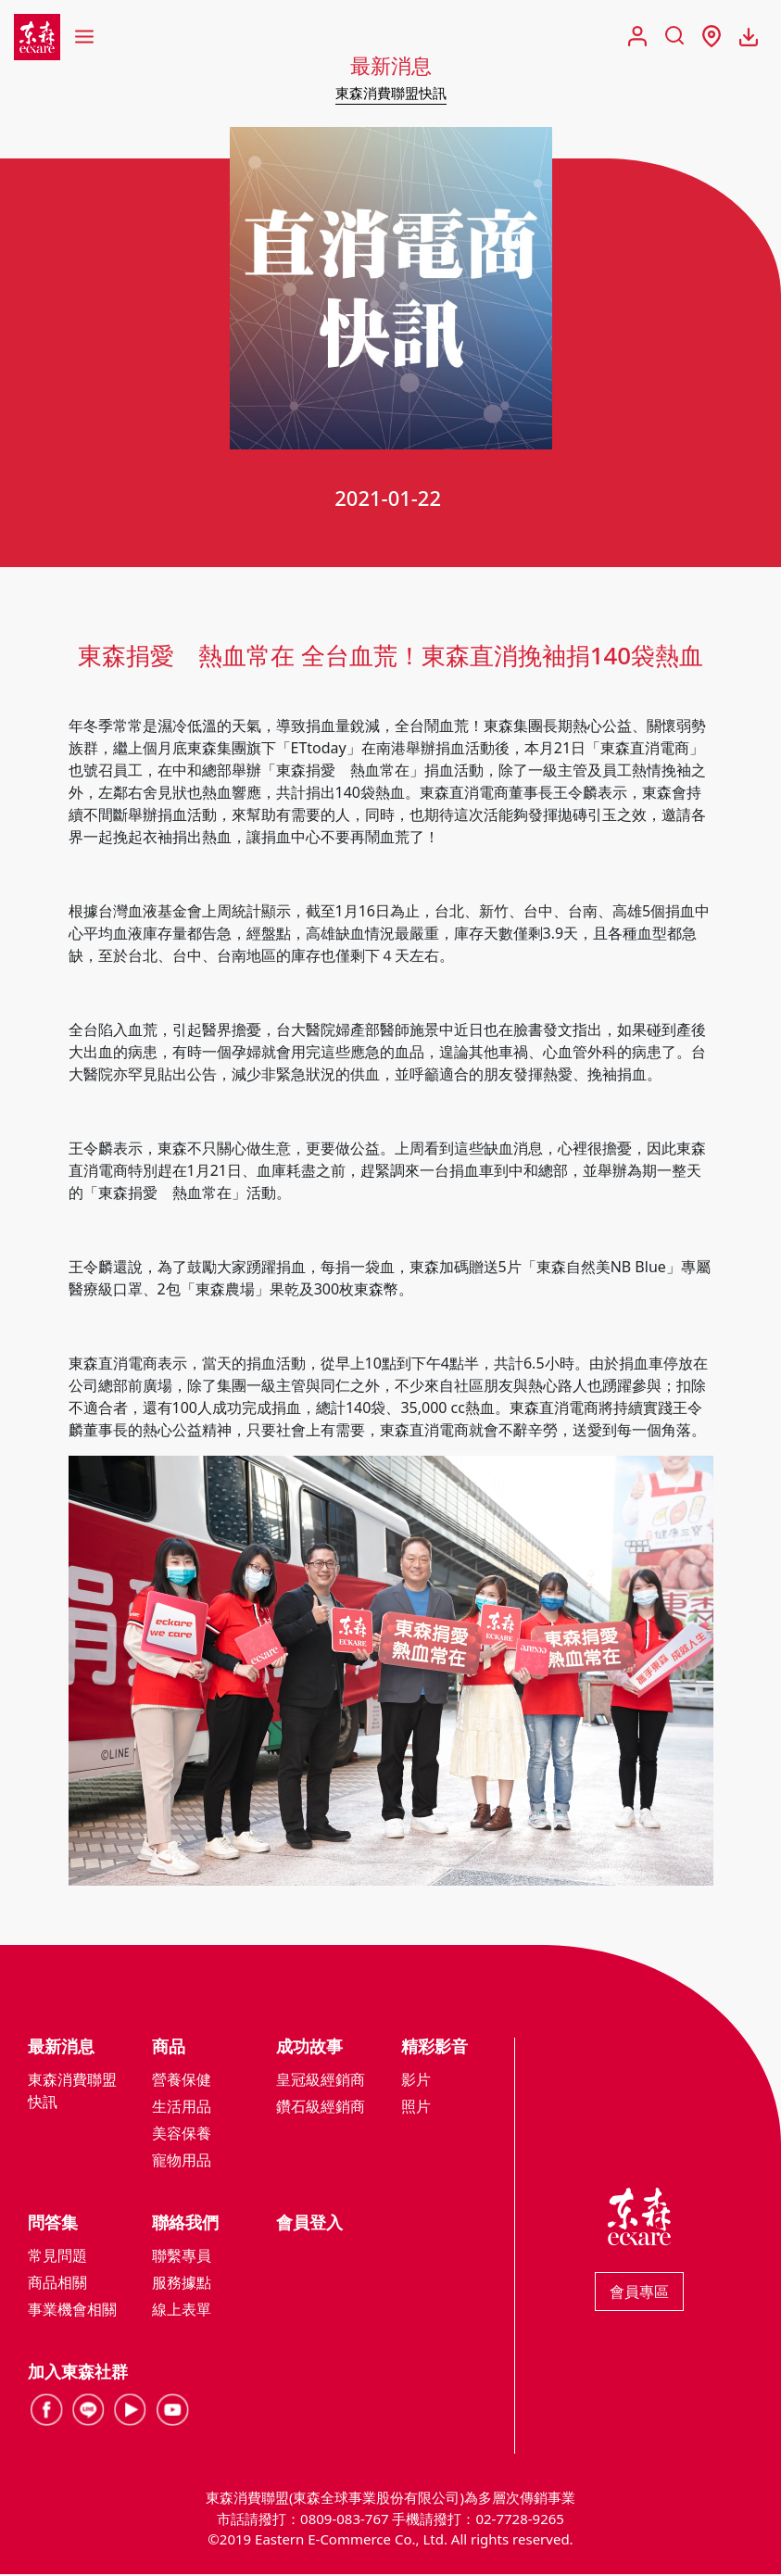 The image size is (781, 2576). What do you see at coordinates (57, 2257) in the screenshot?
I see `常見問題` at bounding box center [57, 2257].